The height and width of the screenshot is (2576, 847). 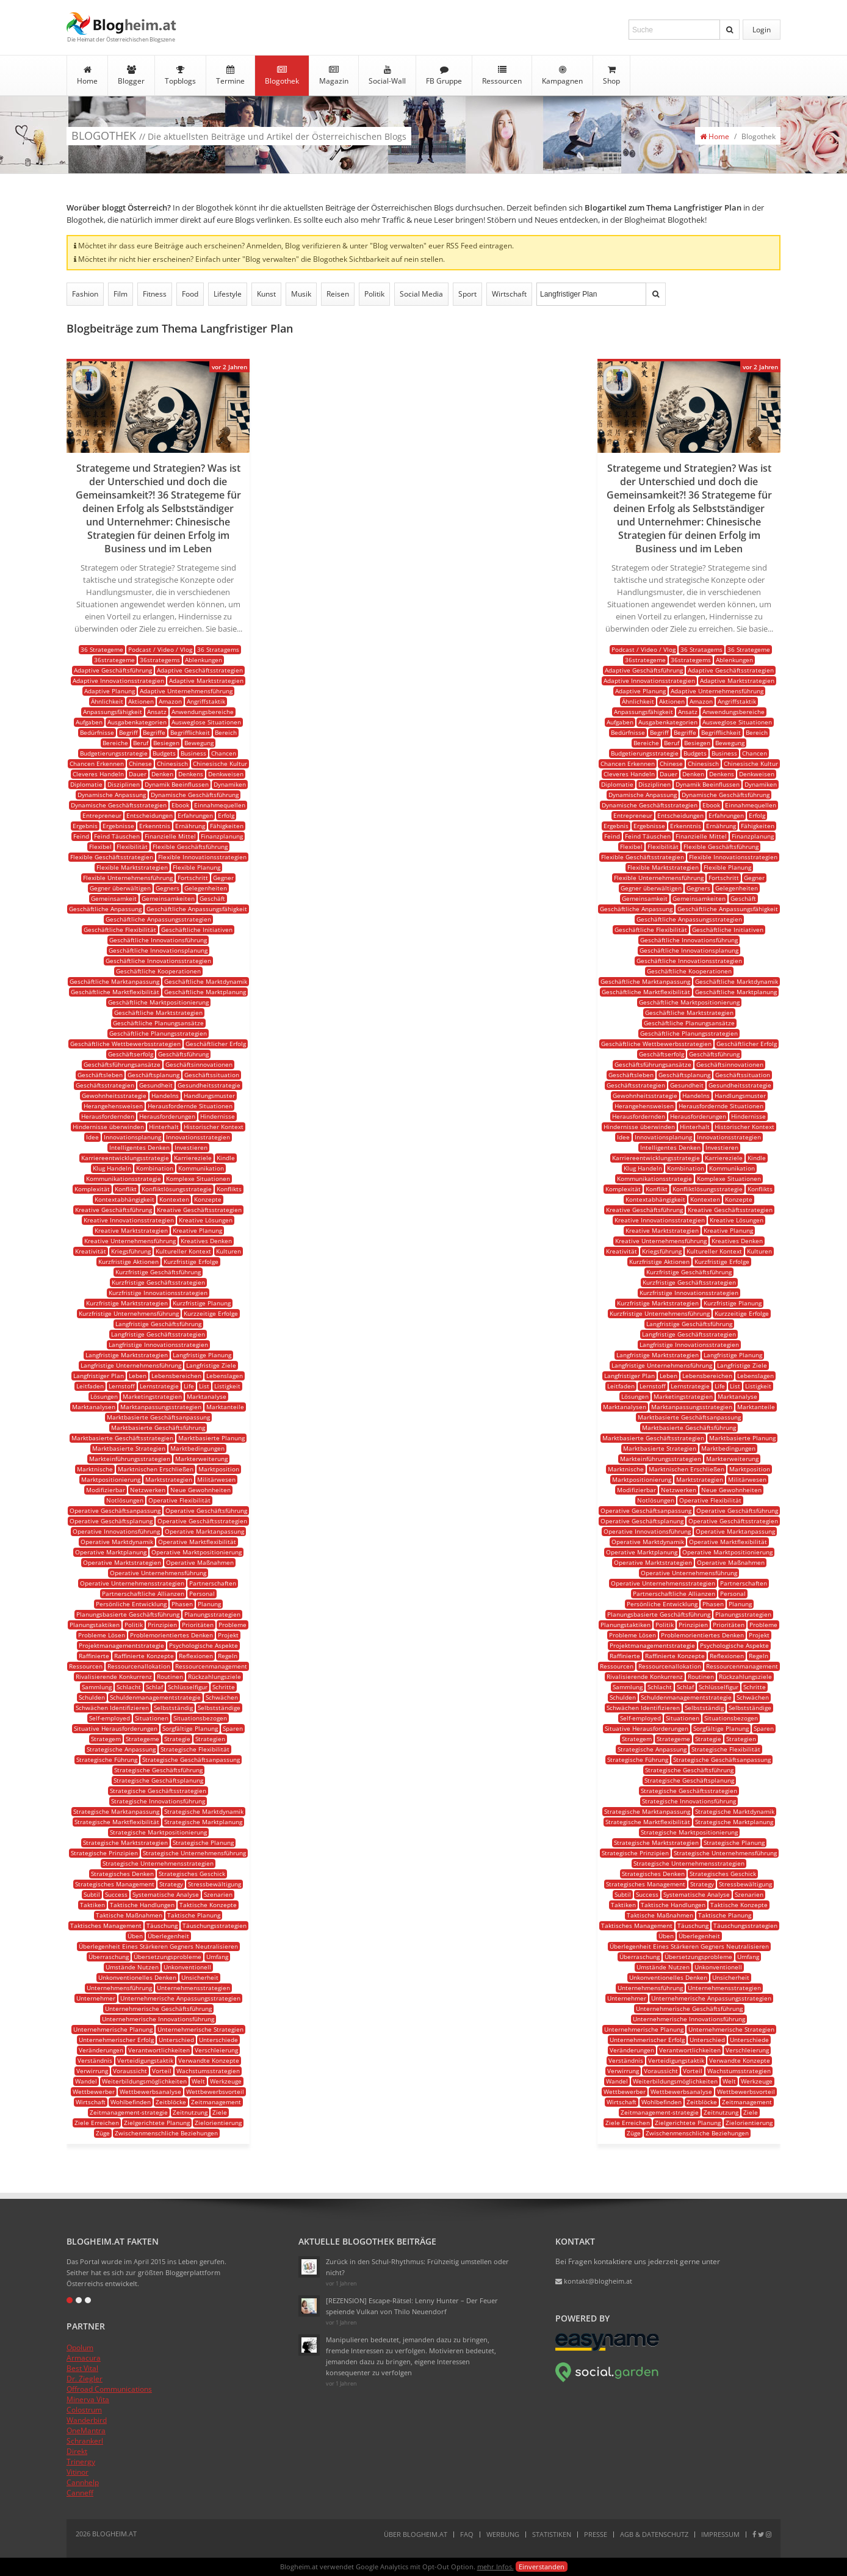 I want to click on Kreative Planung, so click(x=197, y=1230).